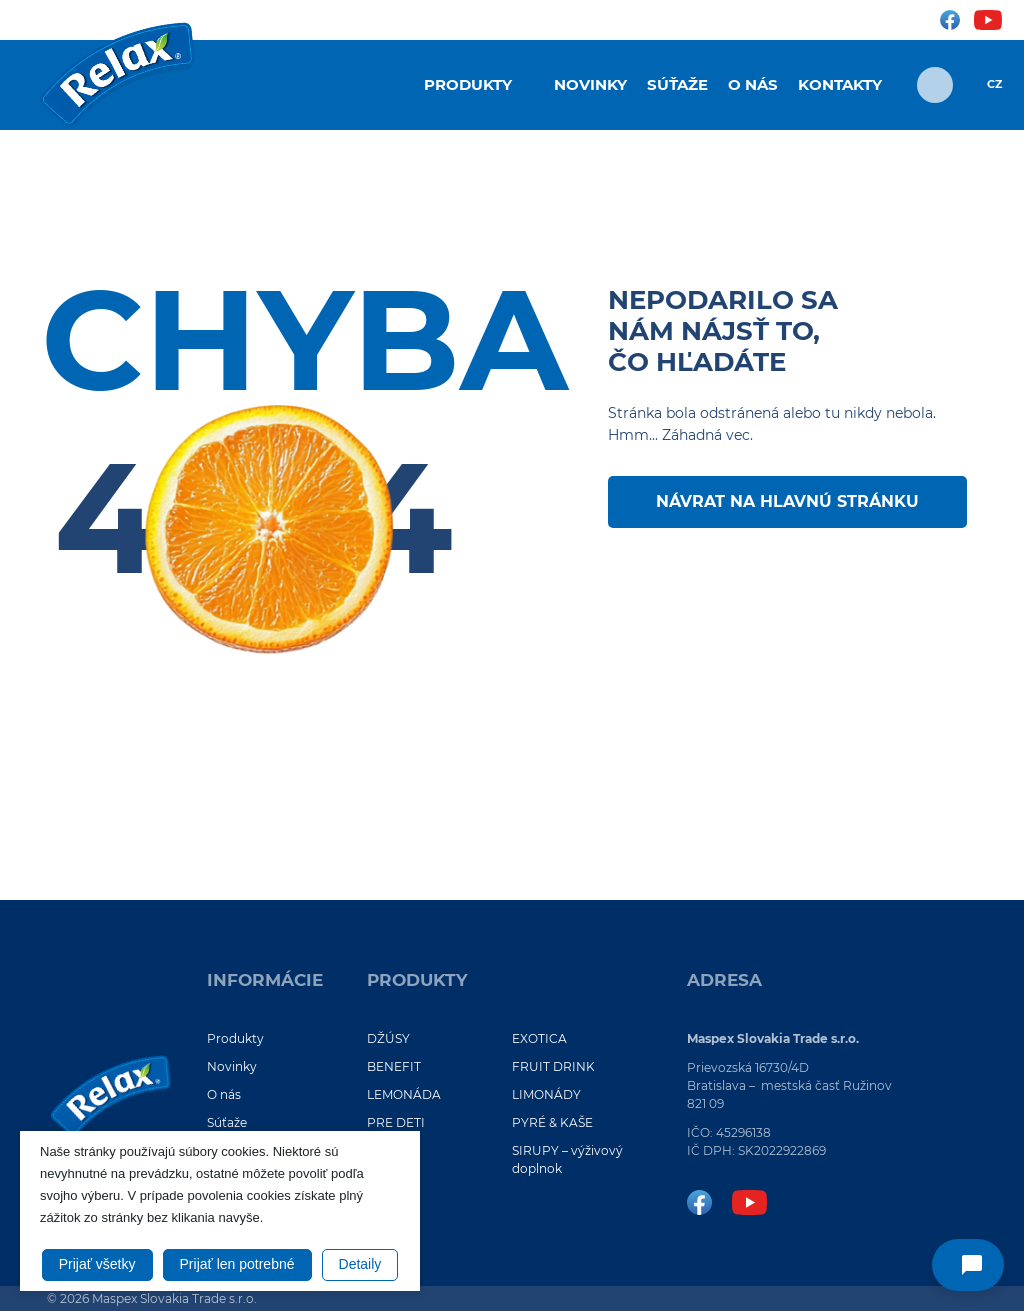  I want to click on Produkty, so click(468, 84).